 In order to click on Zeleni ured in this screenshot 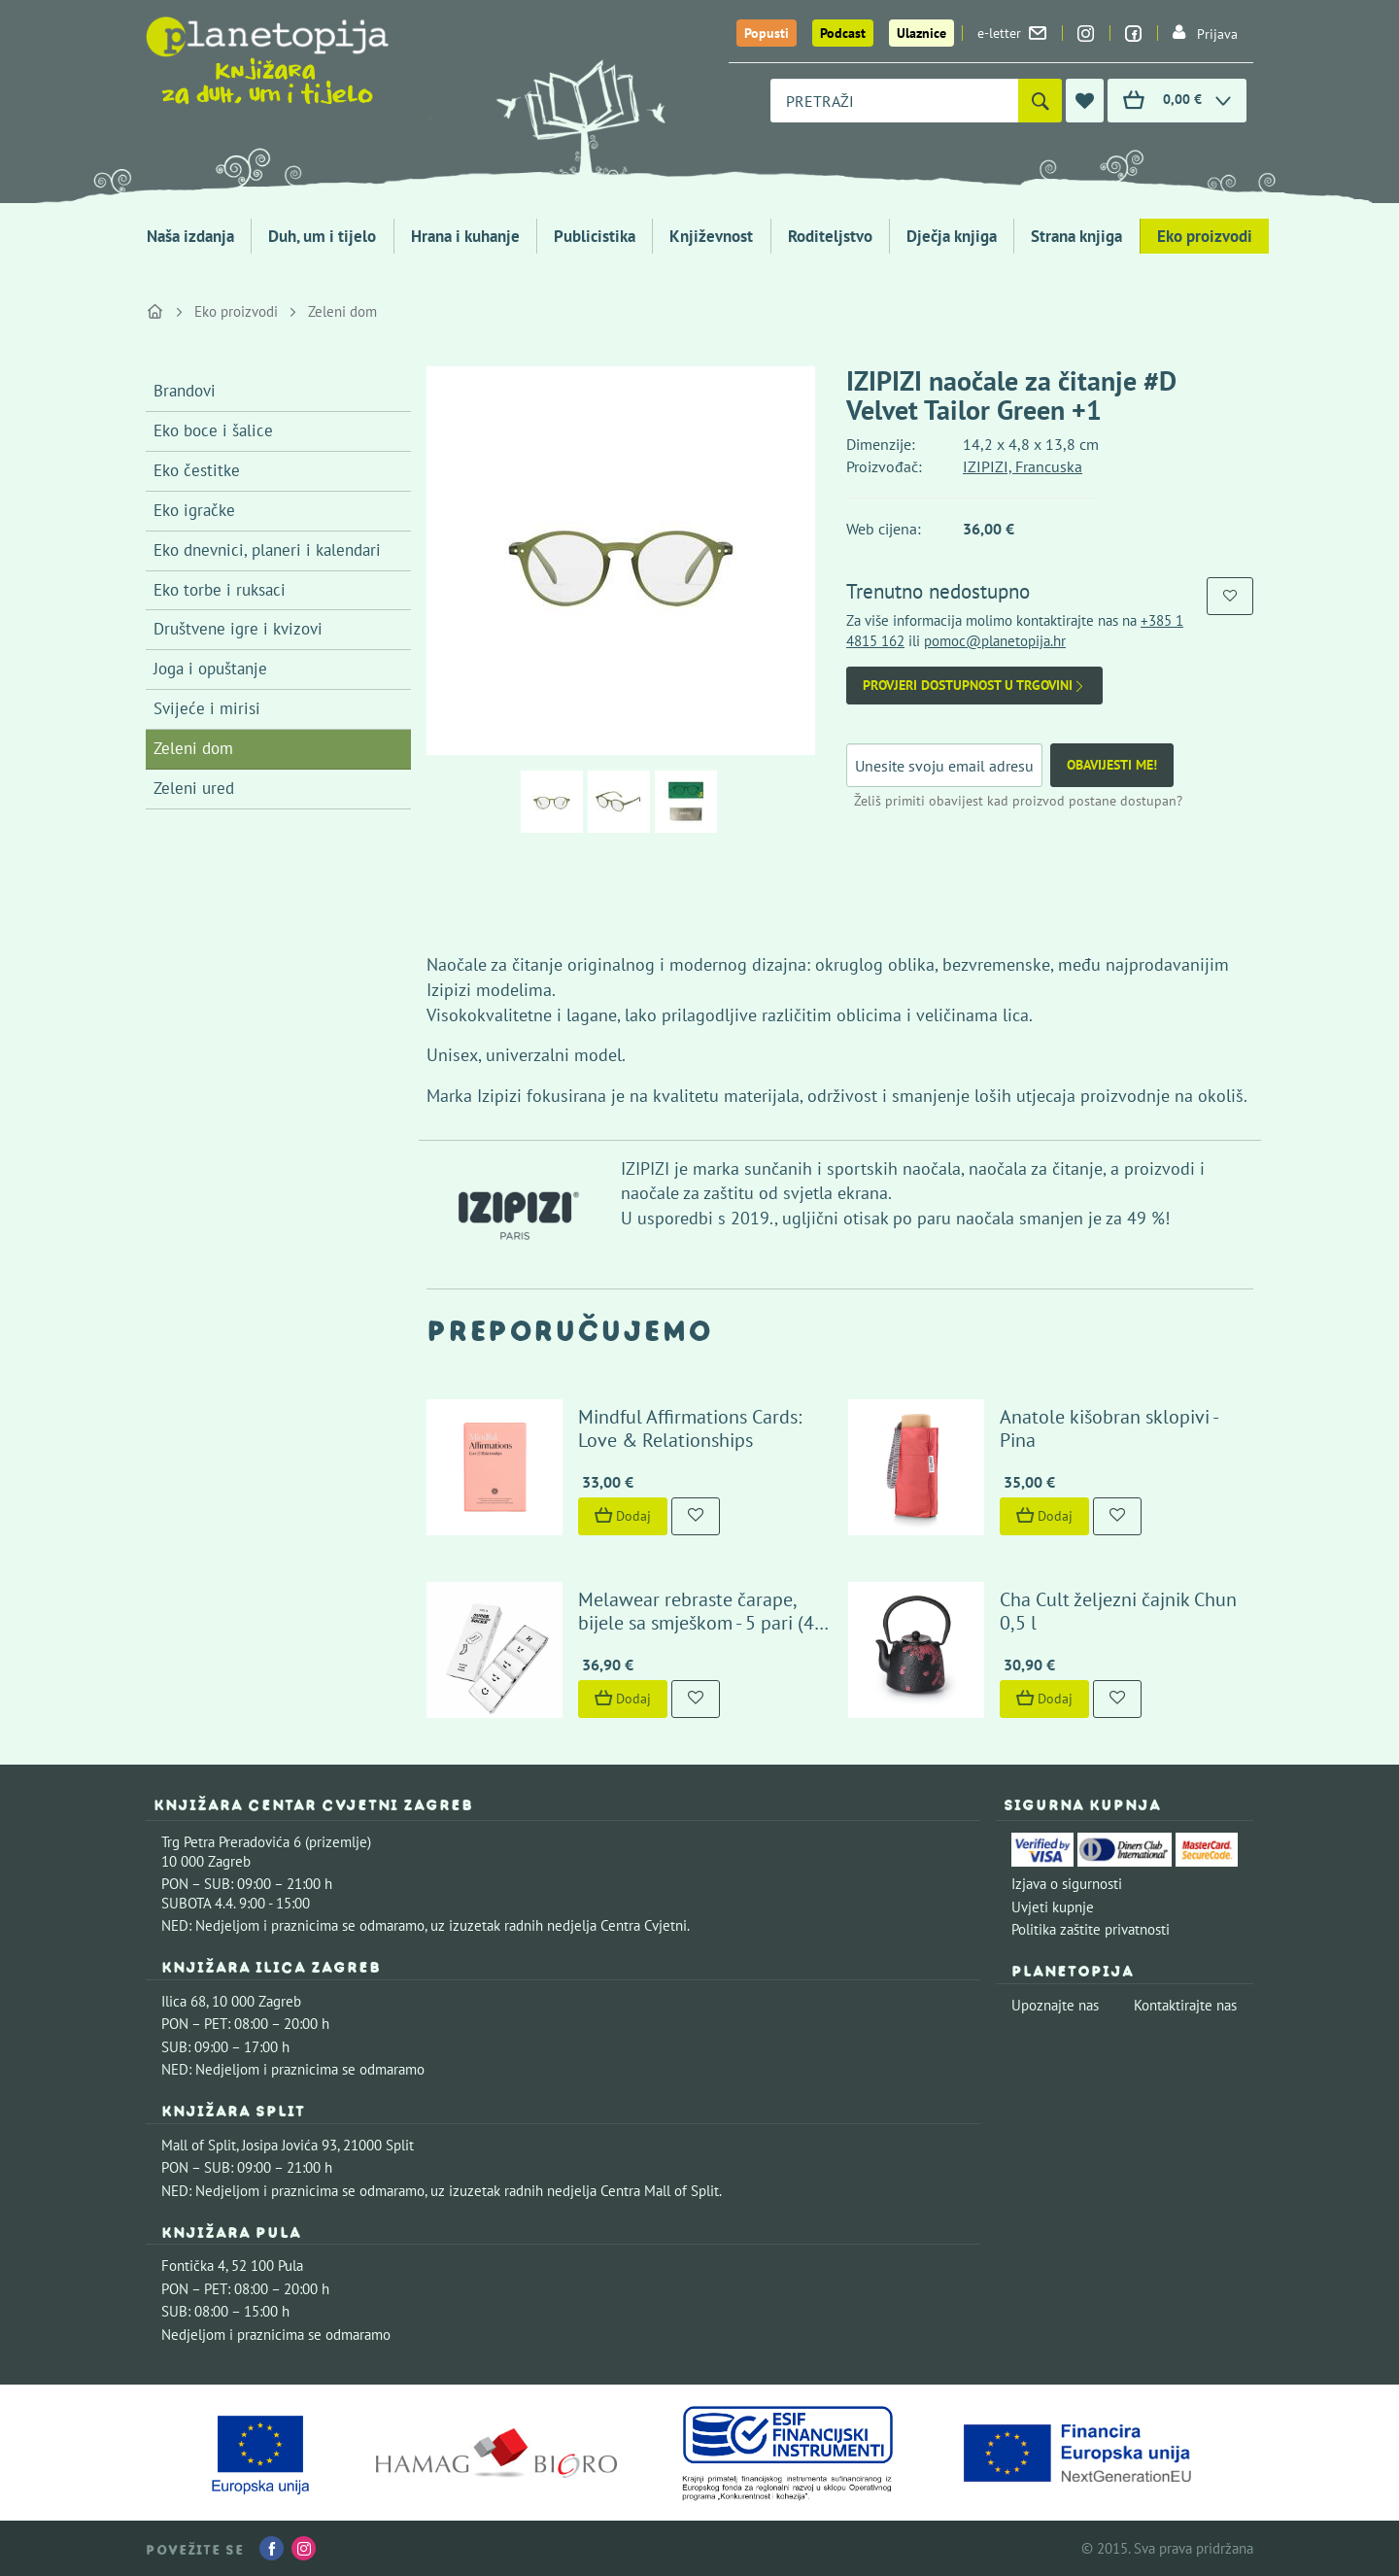, I will do `click(194, 788)`.